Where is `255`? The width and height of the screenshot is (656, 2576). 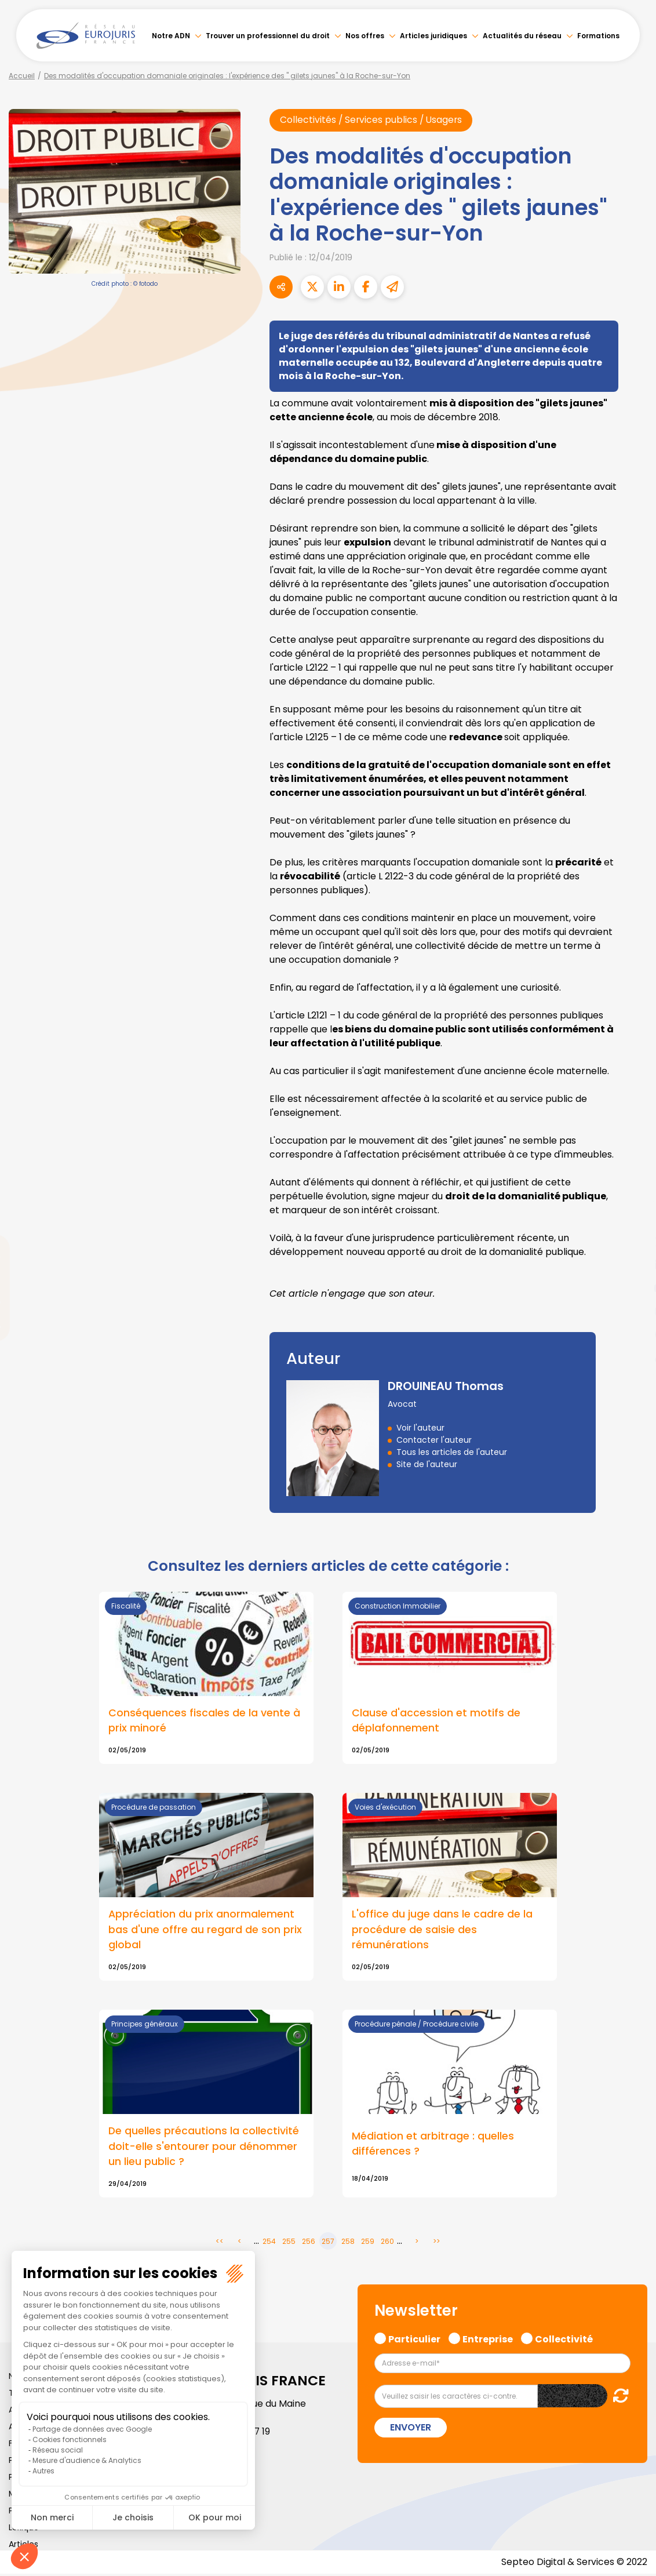 255 is located at coordinates (289, 2243).